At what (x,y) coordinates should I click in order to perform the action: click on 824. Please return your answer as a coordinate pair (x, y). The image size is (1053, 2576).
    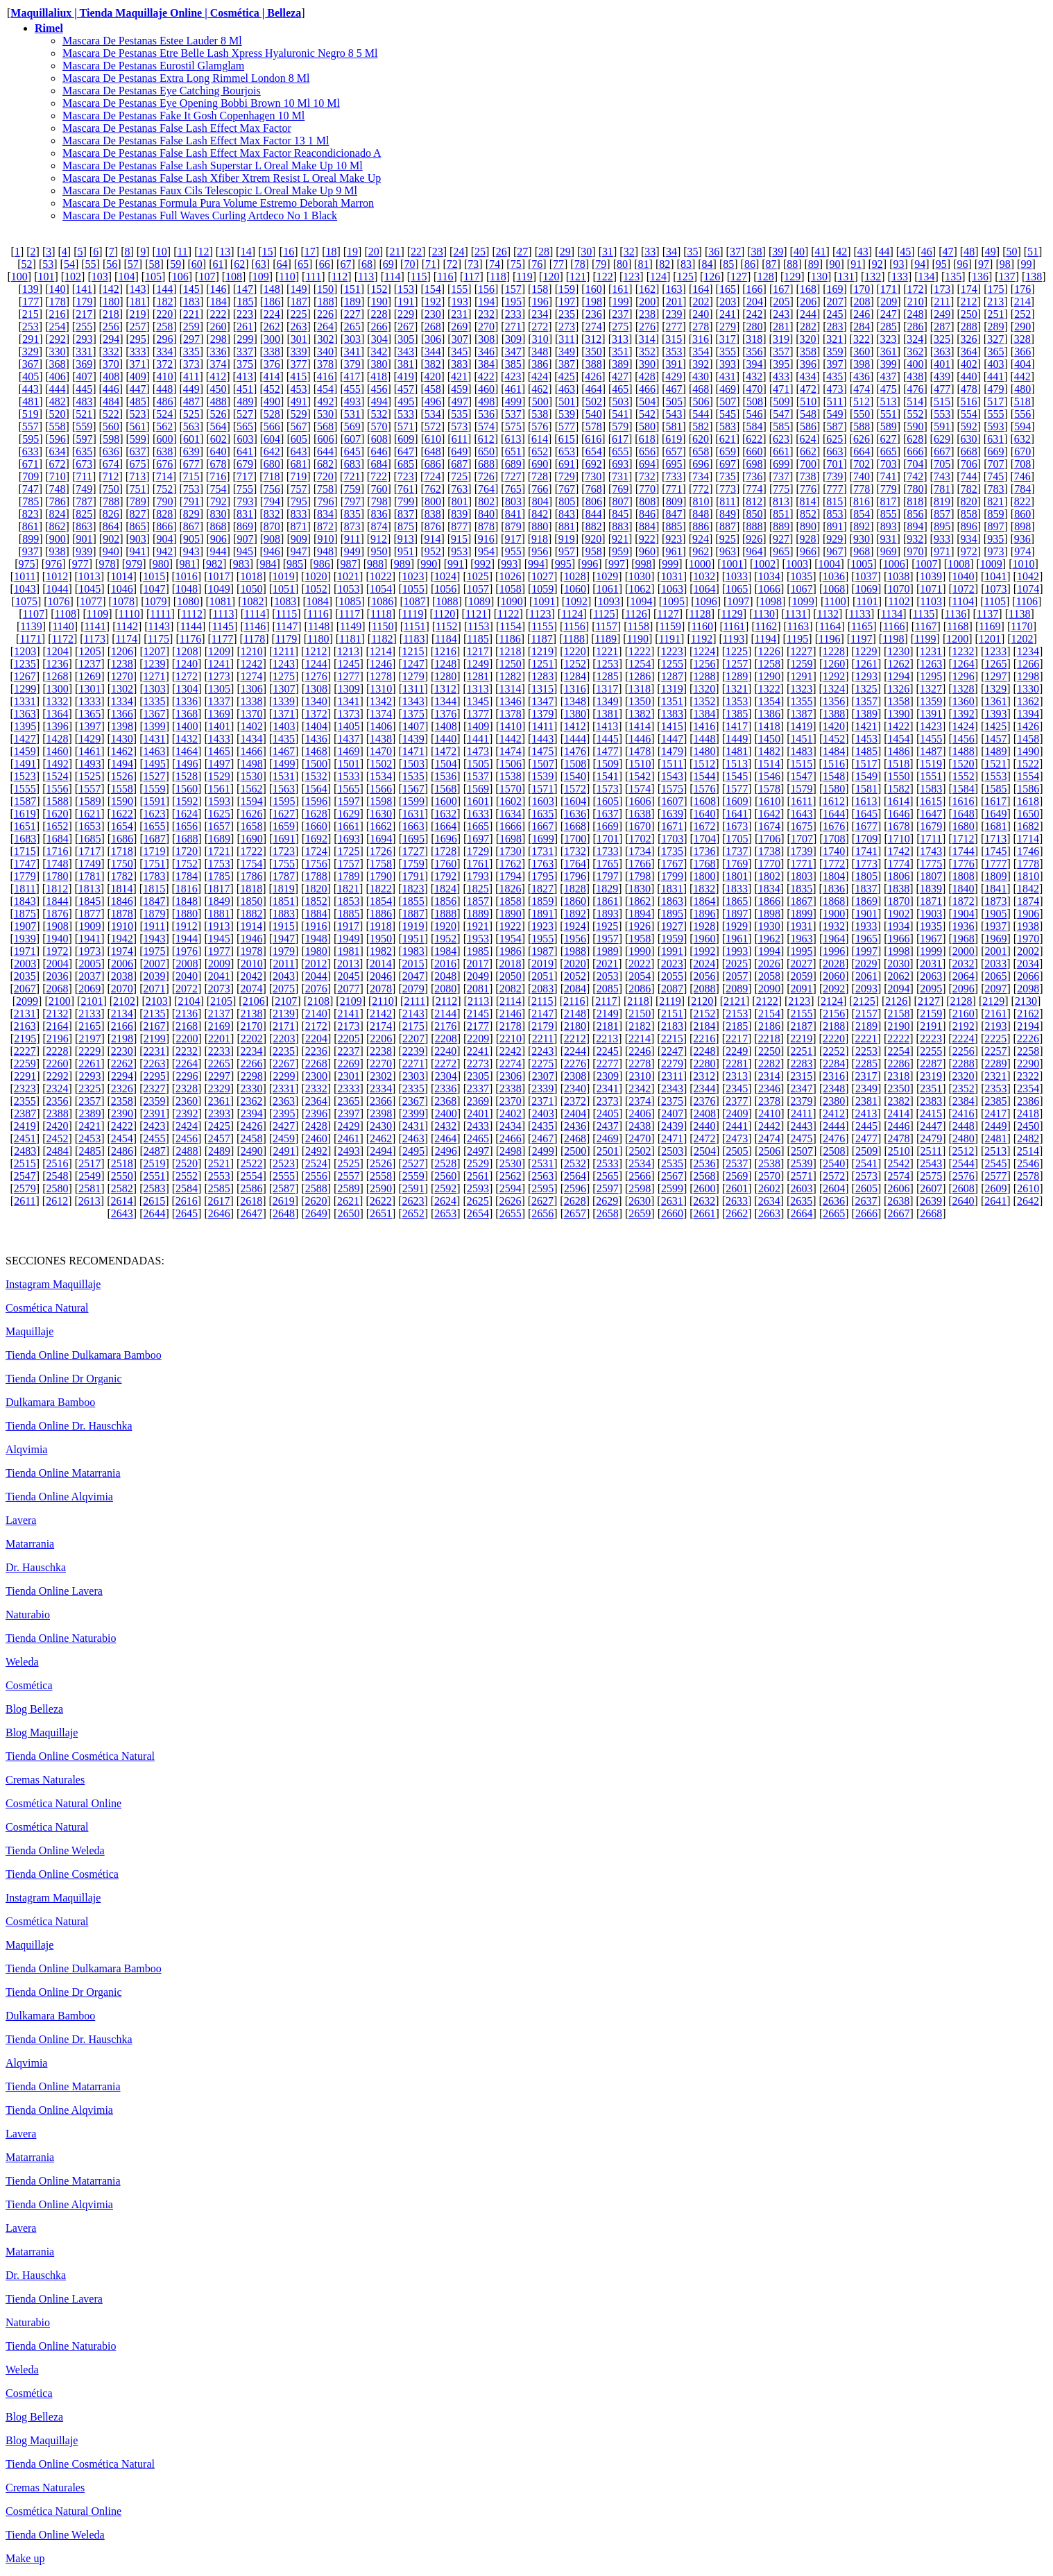
    Looking at the image, I should click on (57, 514).